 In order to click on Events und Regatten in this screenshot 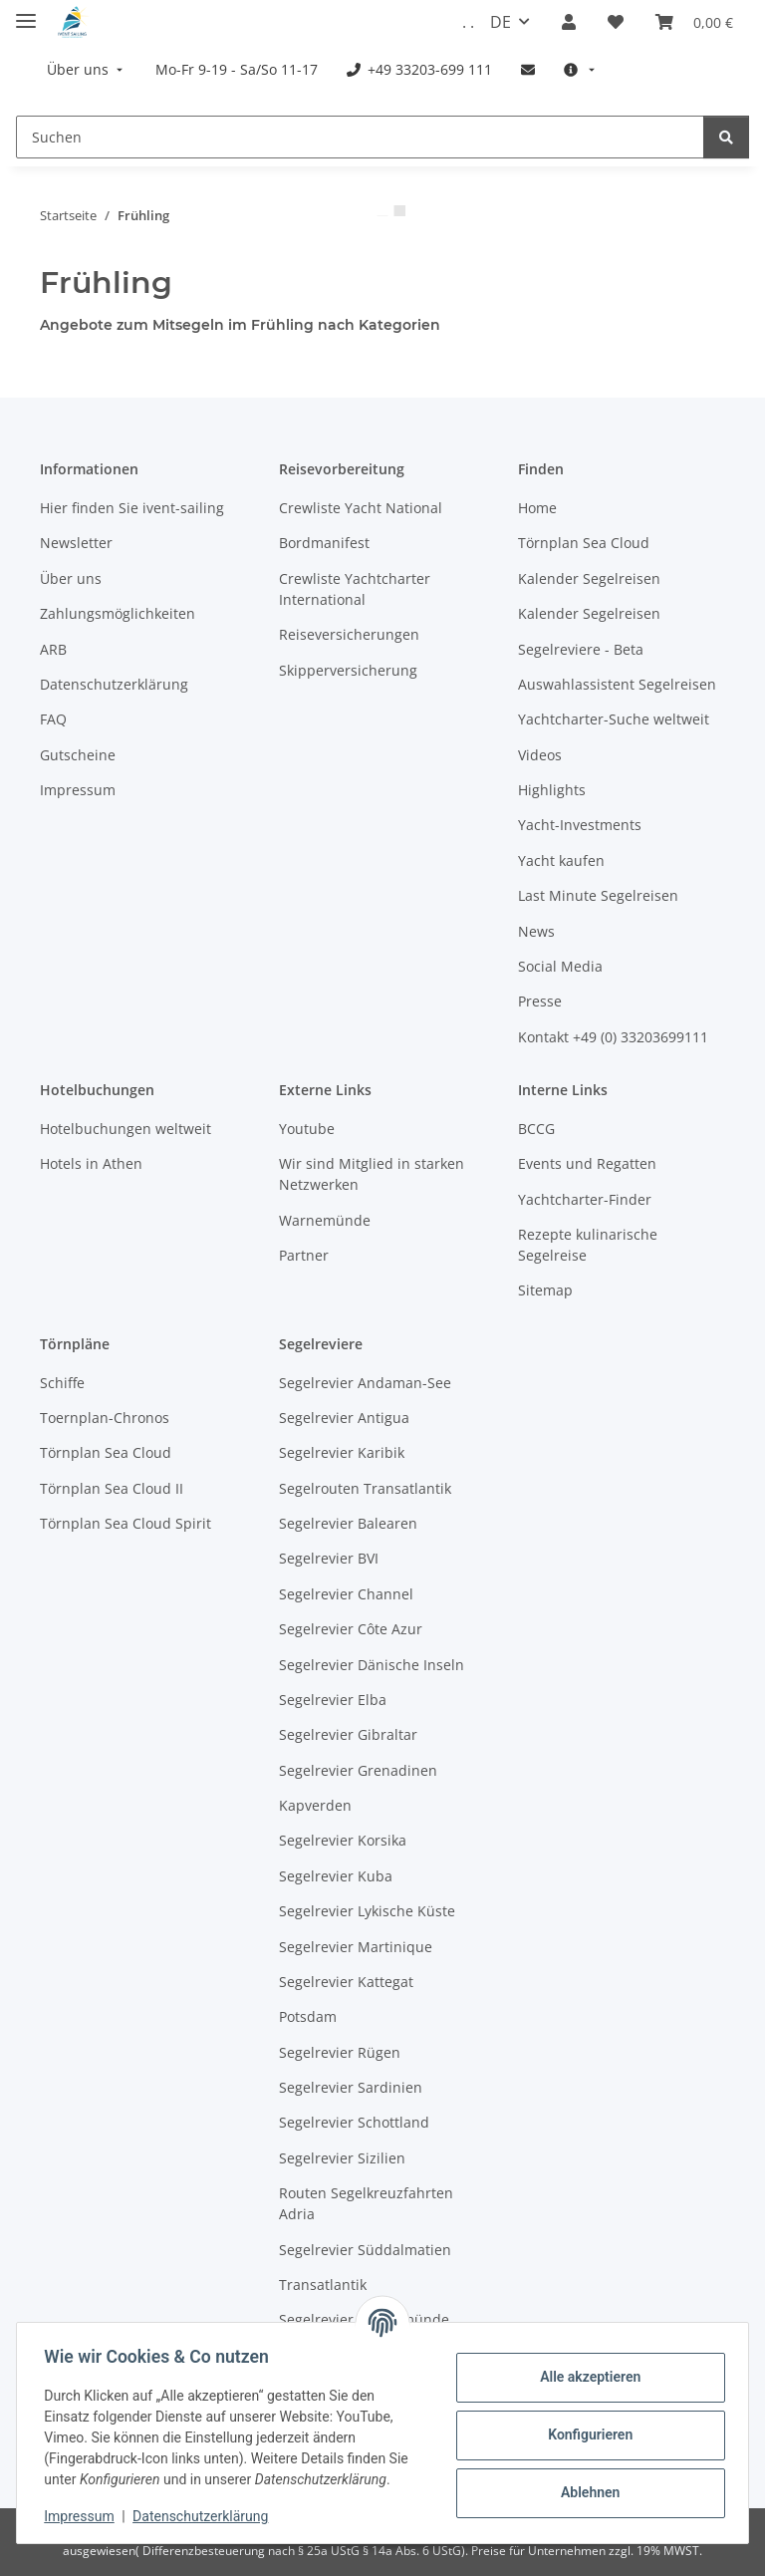, I will do `click(587, 1163)`.